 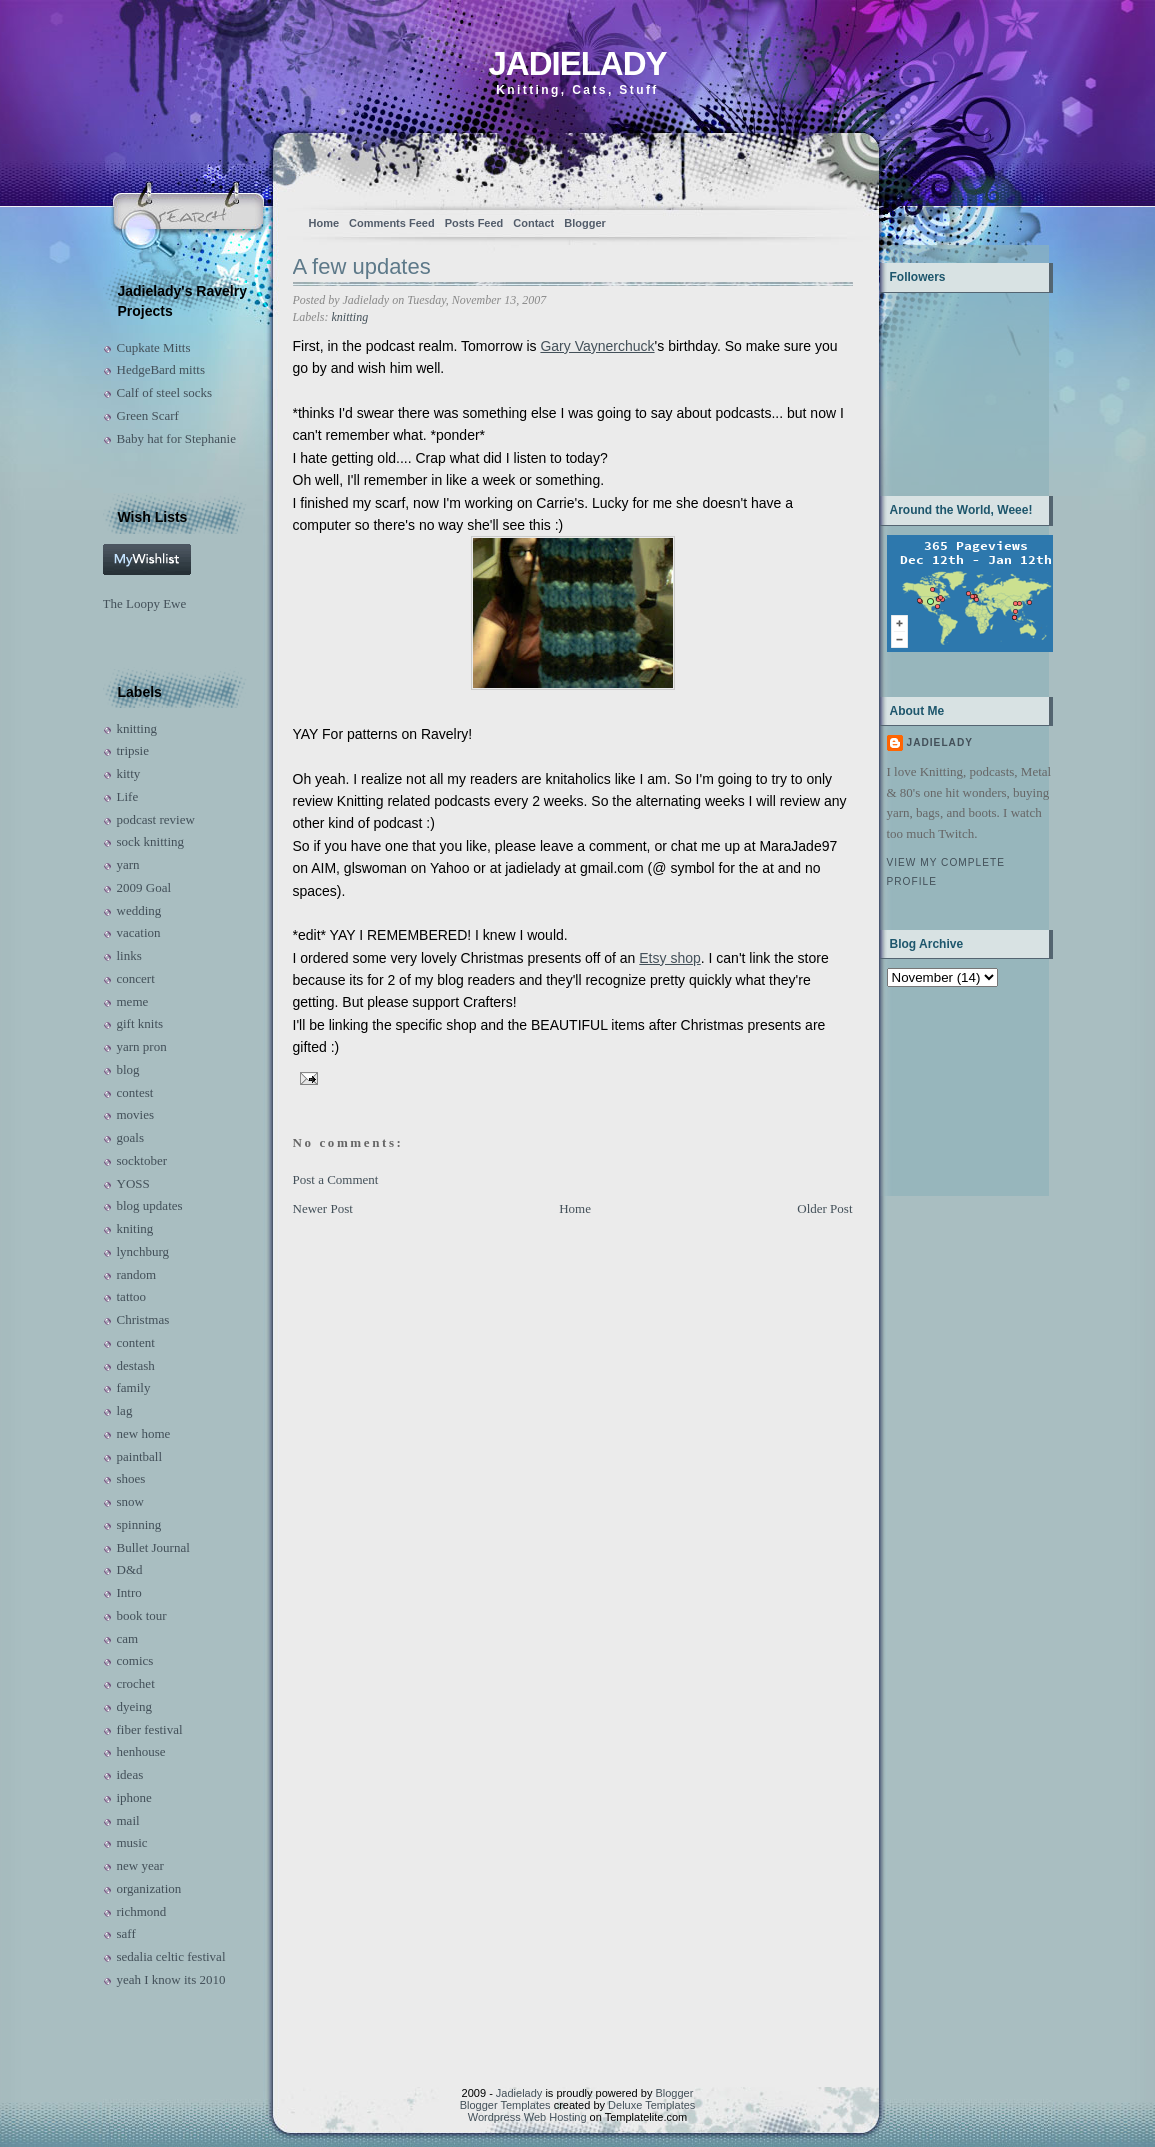 I want to click on Comments Feed, so click(x=392, y=223).